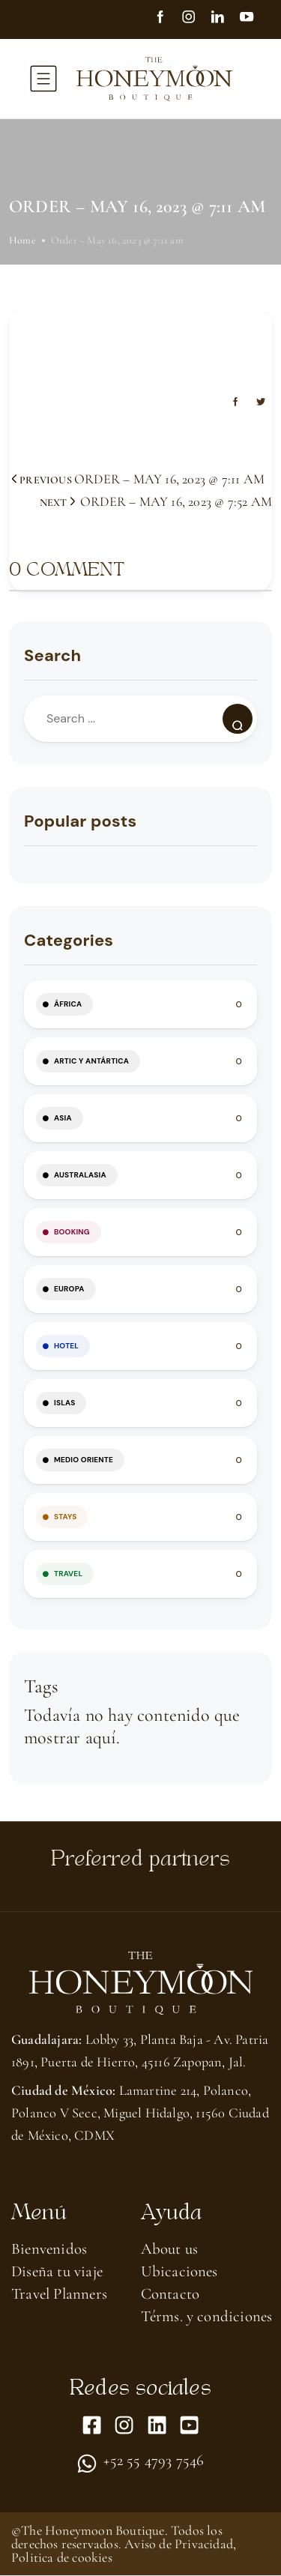  I want to click on Australasia, so click(80, 1175).